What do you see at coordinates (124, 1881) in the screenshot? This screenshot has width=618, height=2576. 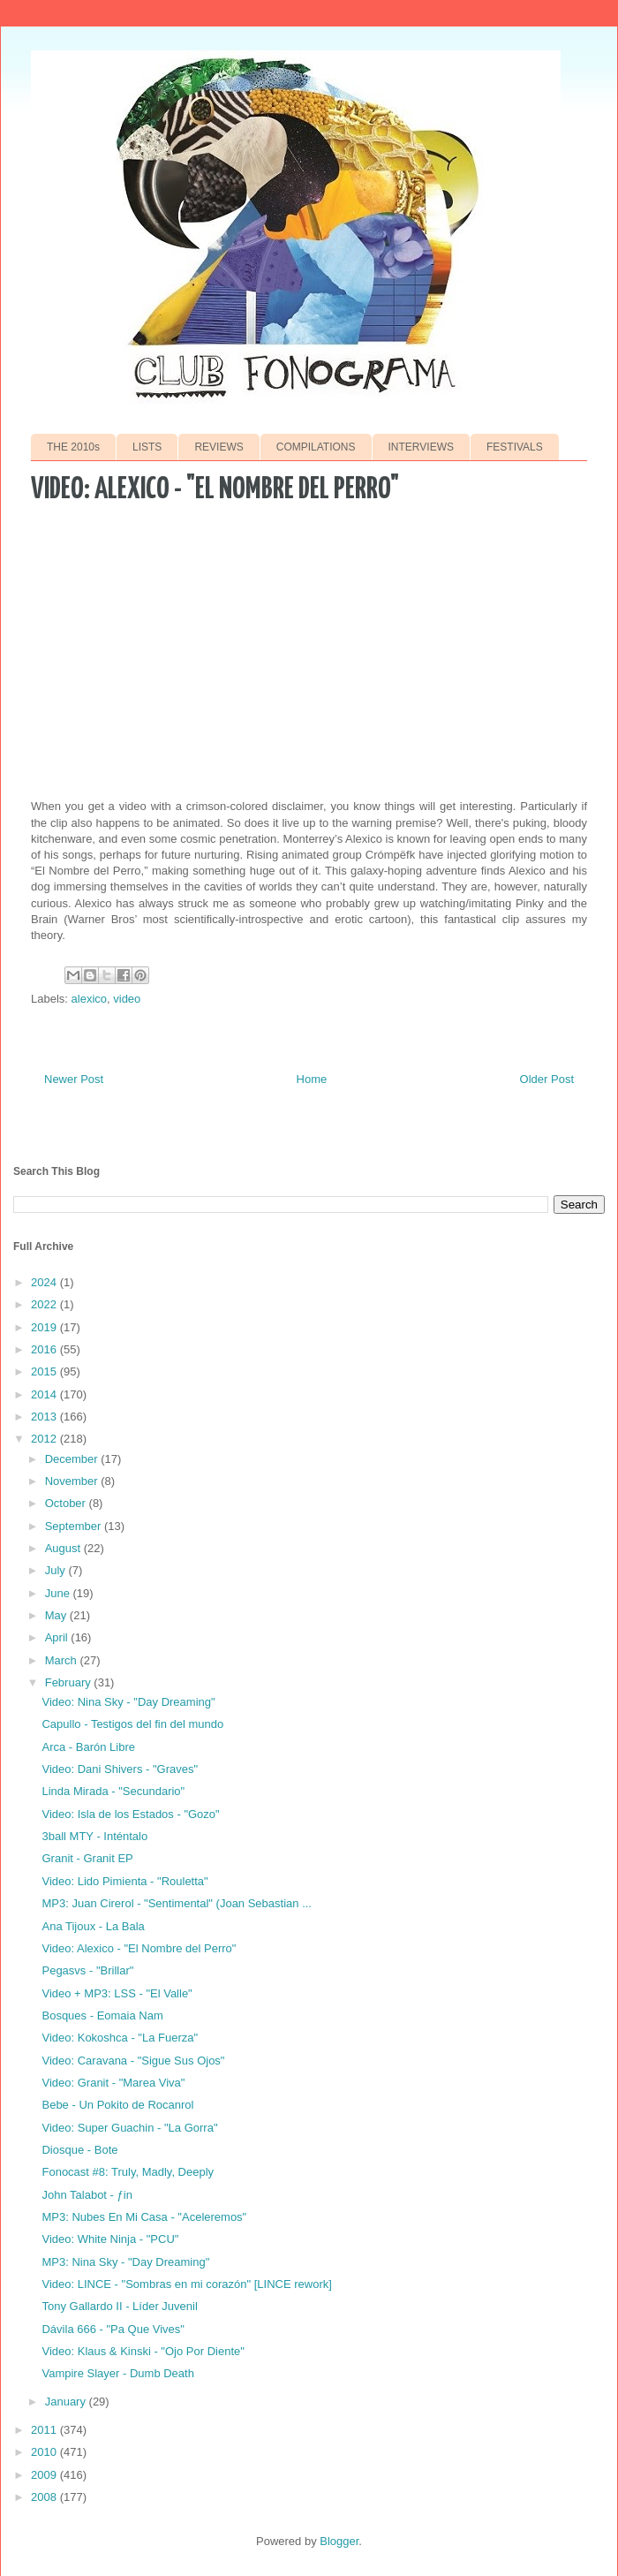 I see `Video: Lido Pimienta - "Rouletta"` at bounding box center [124, 1881].